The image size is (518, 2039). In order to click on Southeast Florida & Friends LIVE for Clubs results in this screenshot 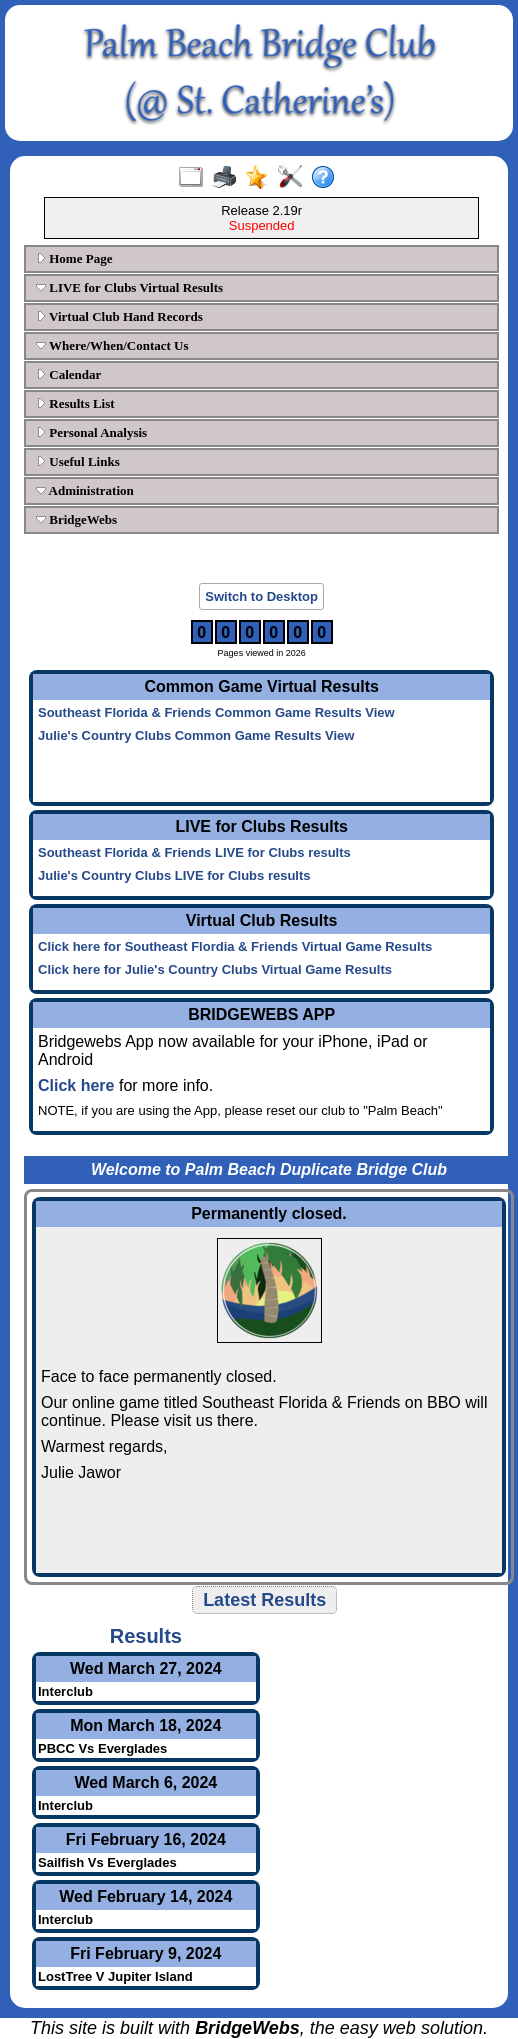, I will do `click(194, 852)`.